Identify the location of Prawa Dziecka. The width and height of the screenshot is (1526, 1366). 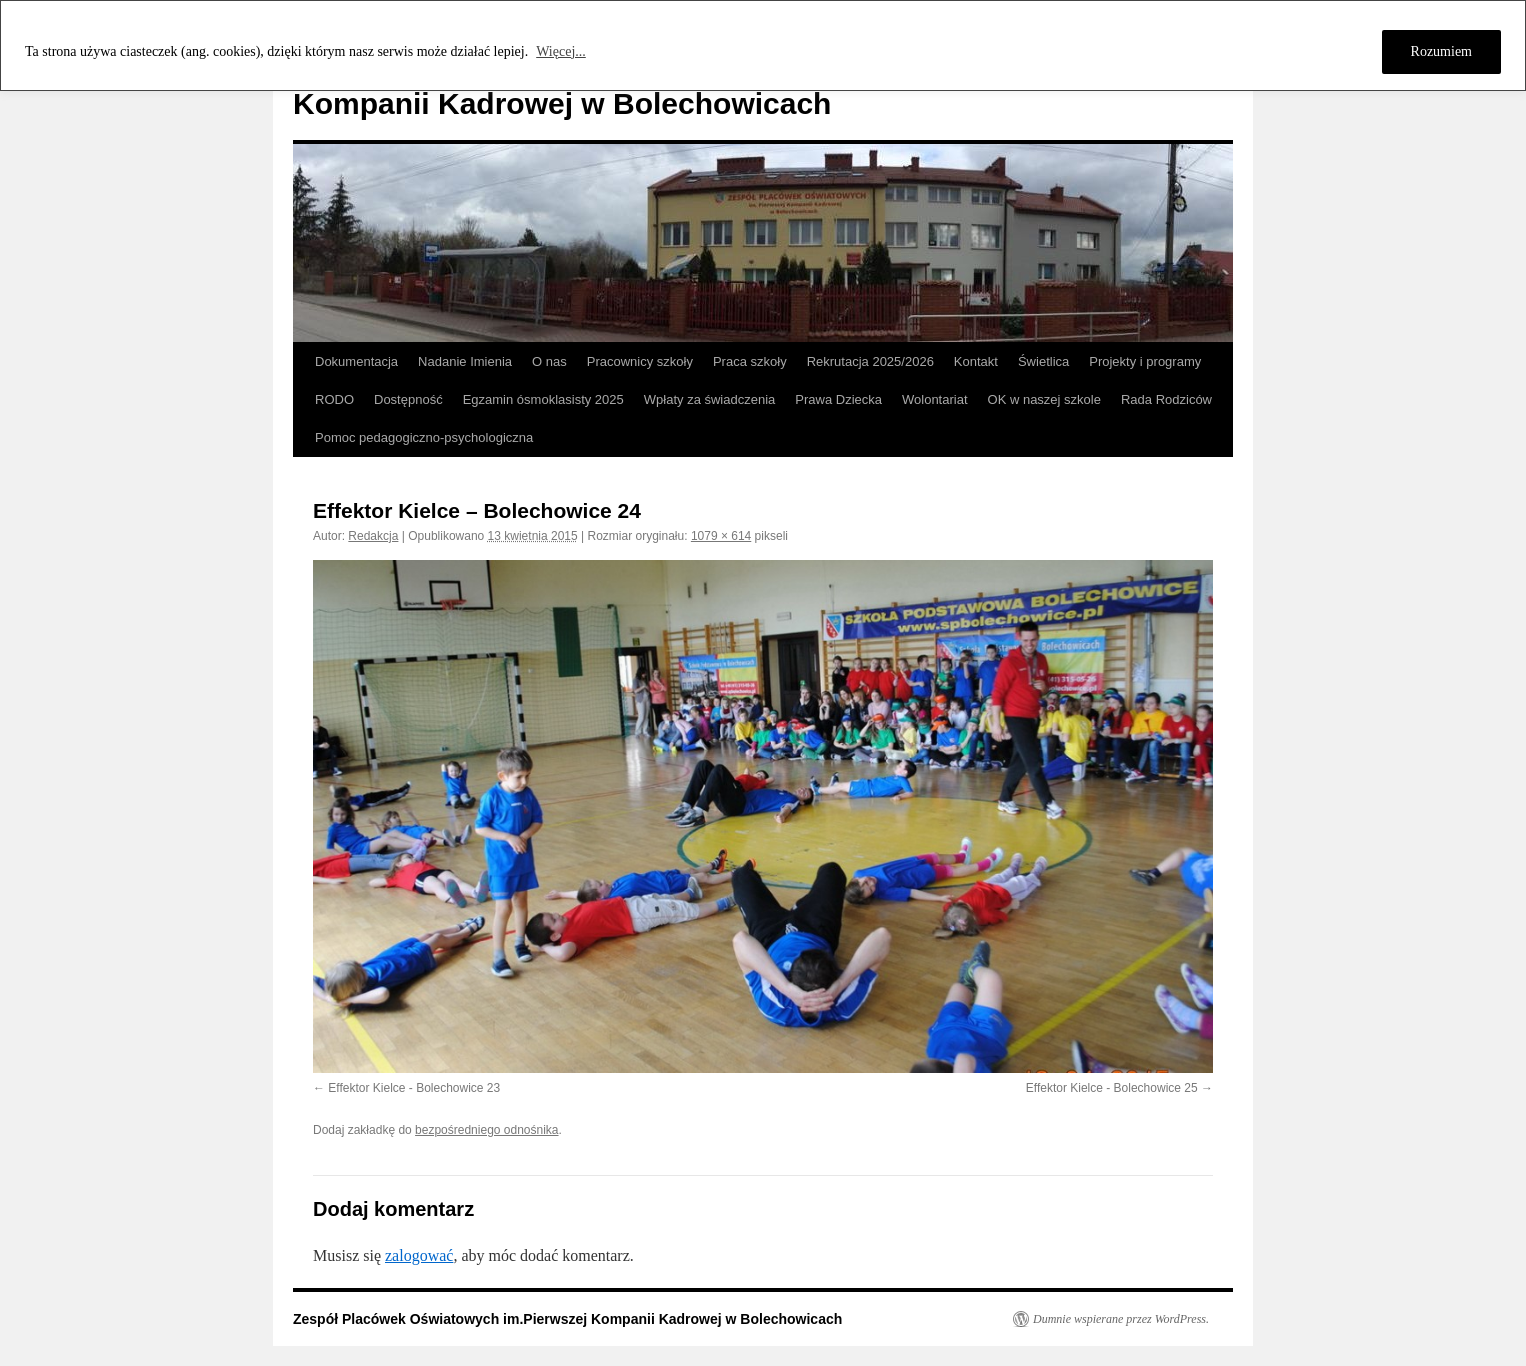
(838, 399).